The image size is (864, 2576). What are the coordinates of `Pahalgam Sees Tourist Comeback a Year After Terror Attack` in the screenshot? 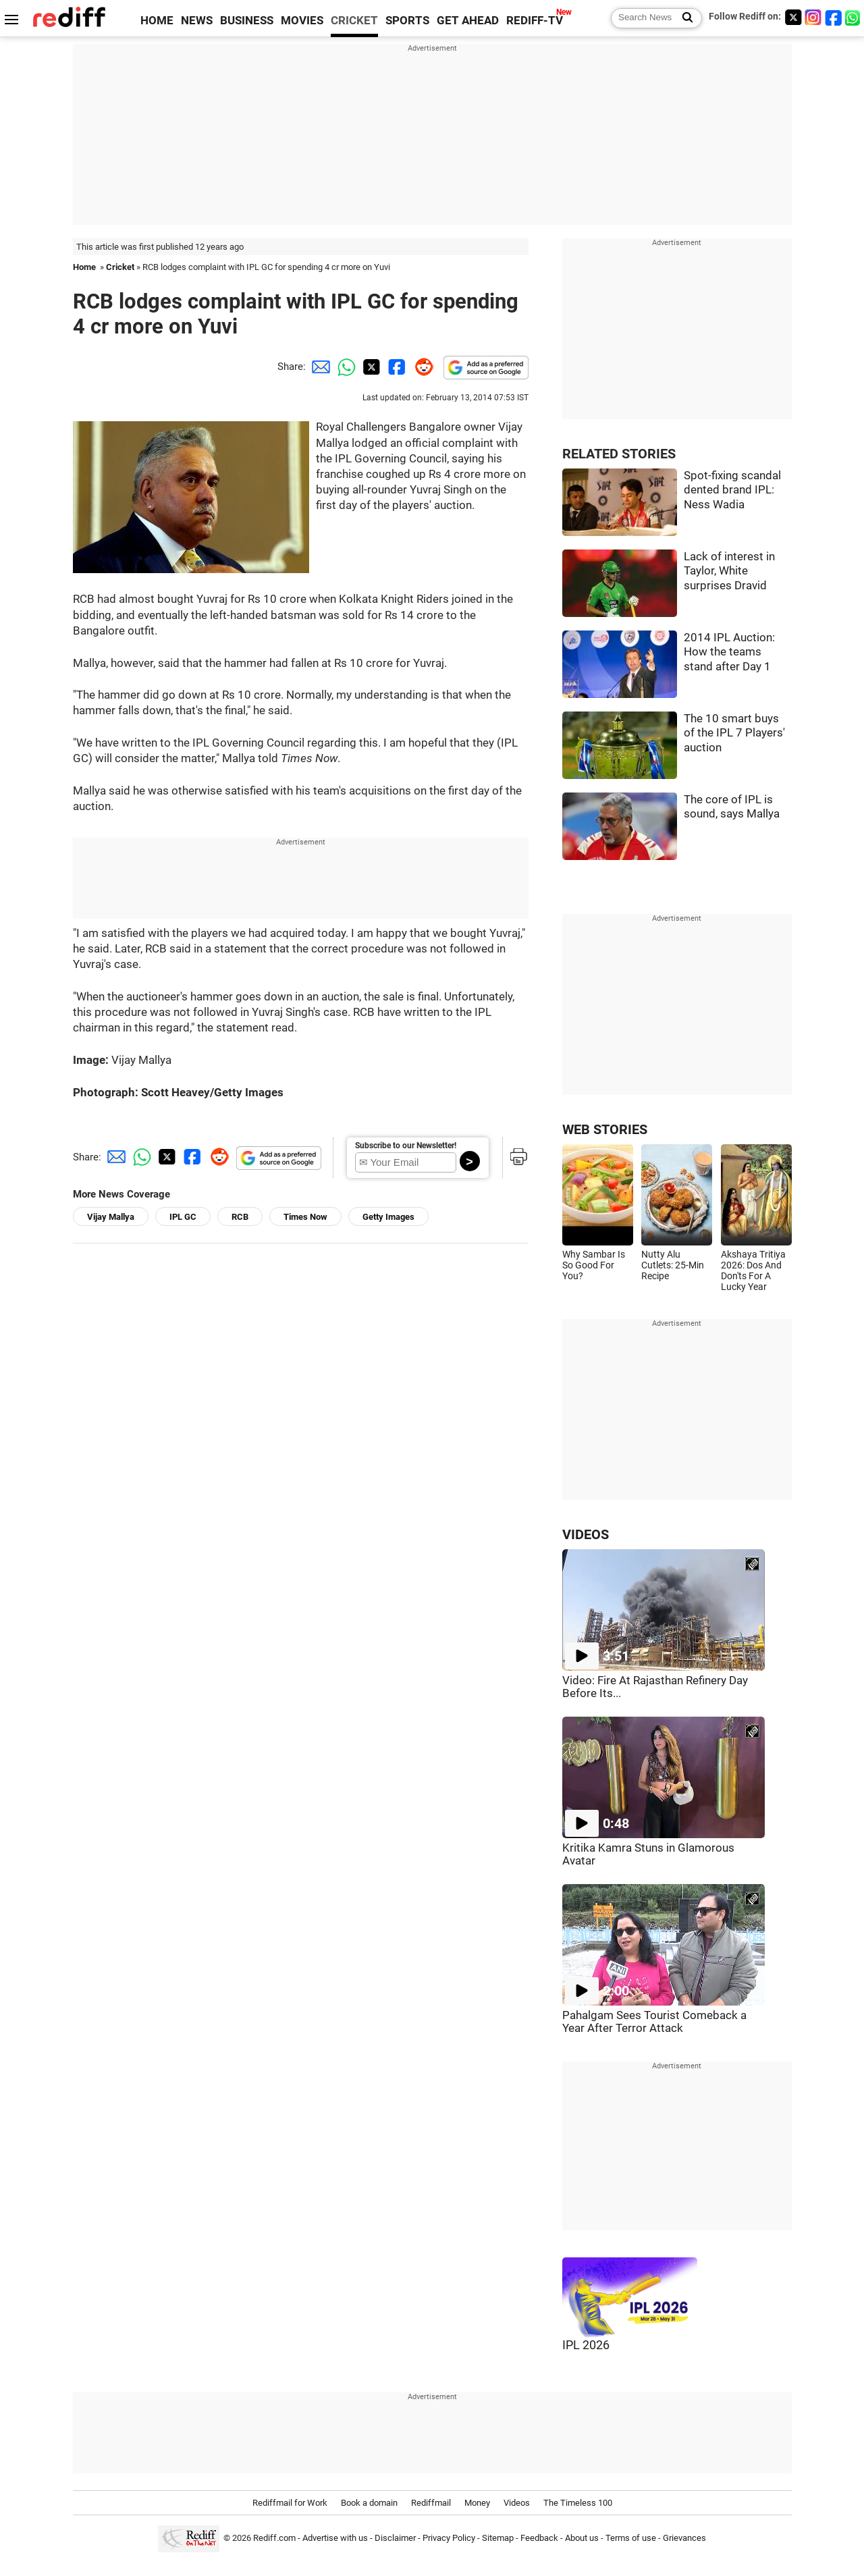 It's located at (654, 2022).